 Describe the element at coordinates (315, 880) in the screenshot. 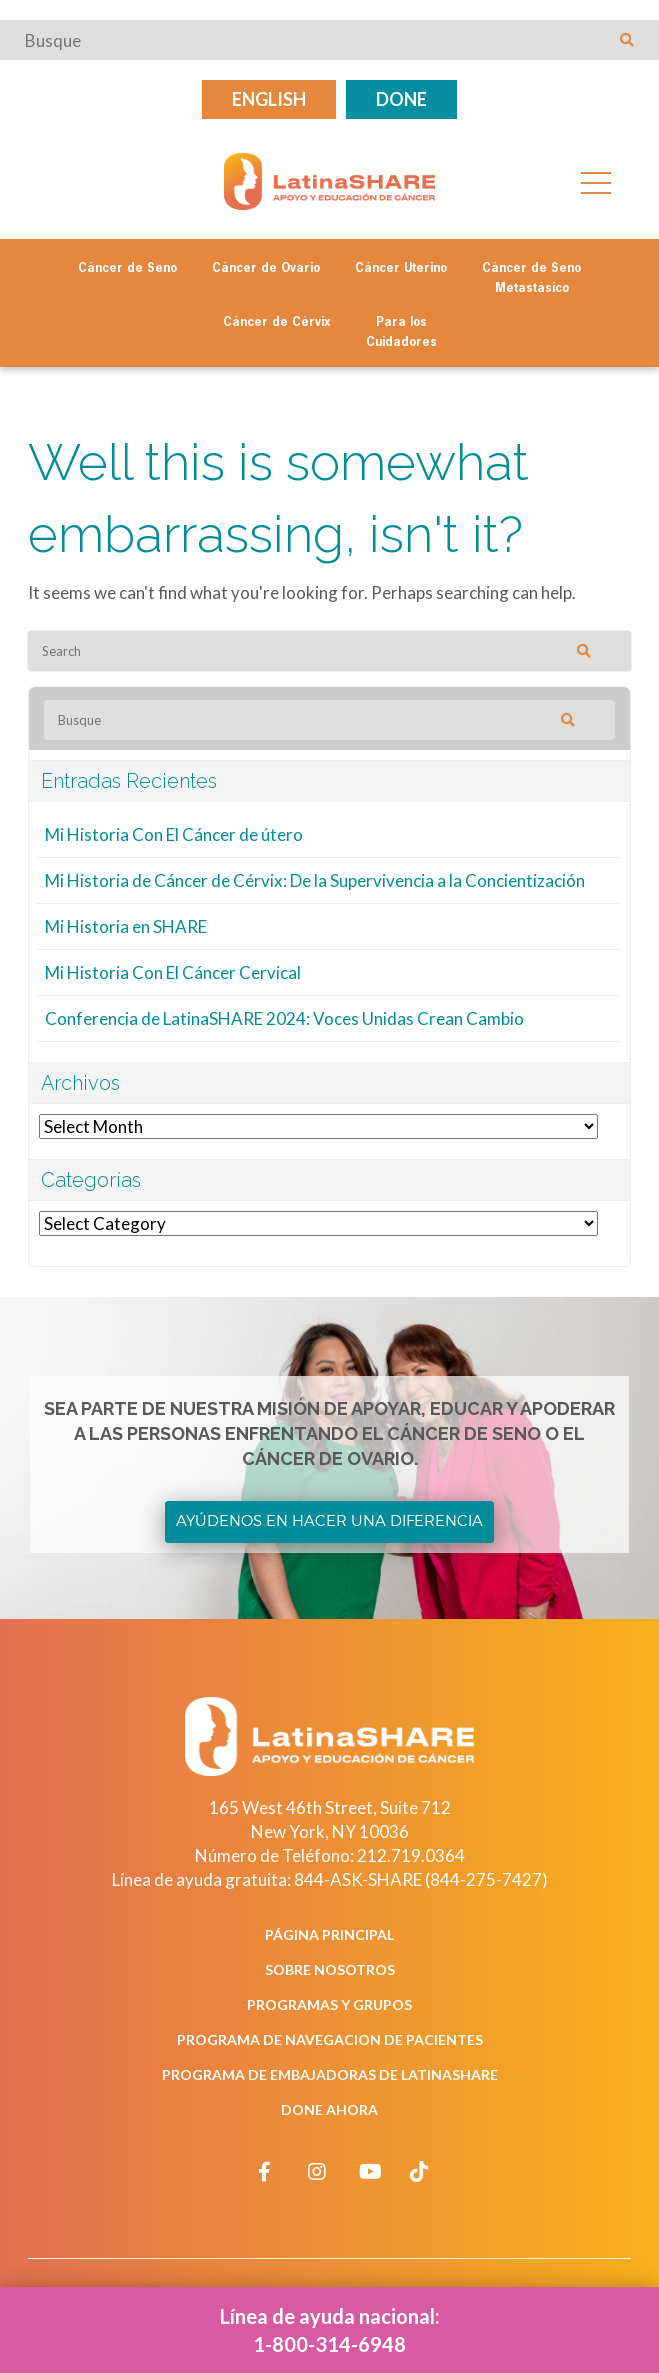

I see `Mi Historia de Cáncer de Cérvix: De la Supervivencia a la Concientización` at that location.